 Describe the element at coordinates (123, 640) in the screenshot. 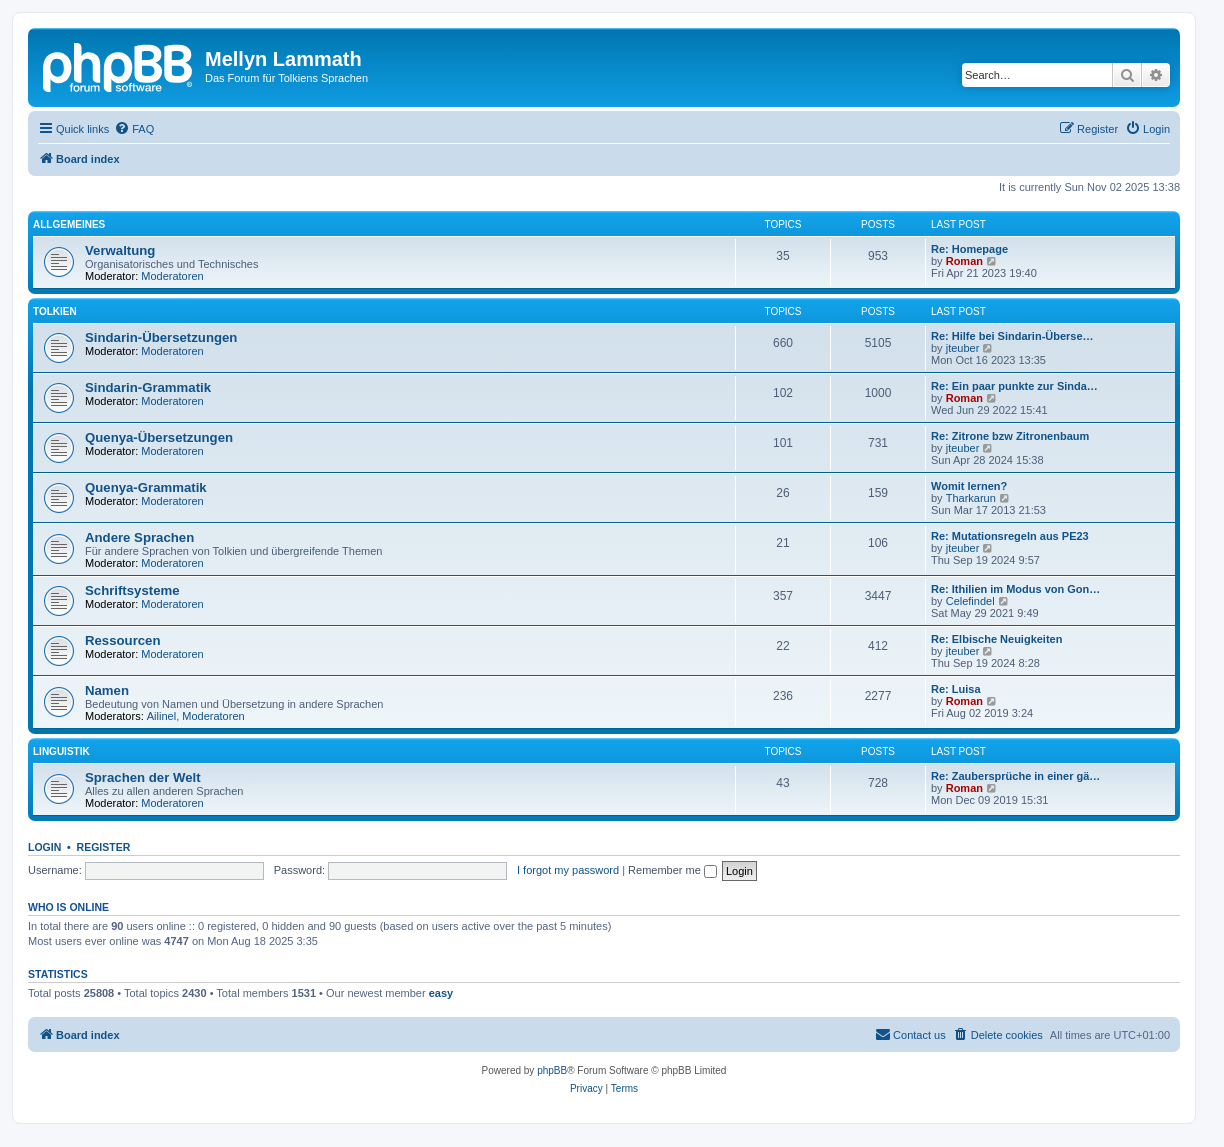

I see `Ressourcen` at that location.